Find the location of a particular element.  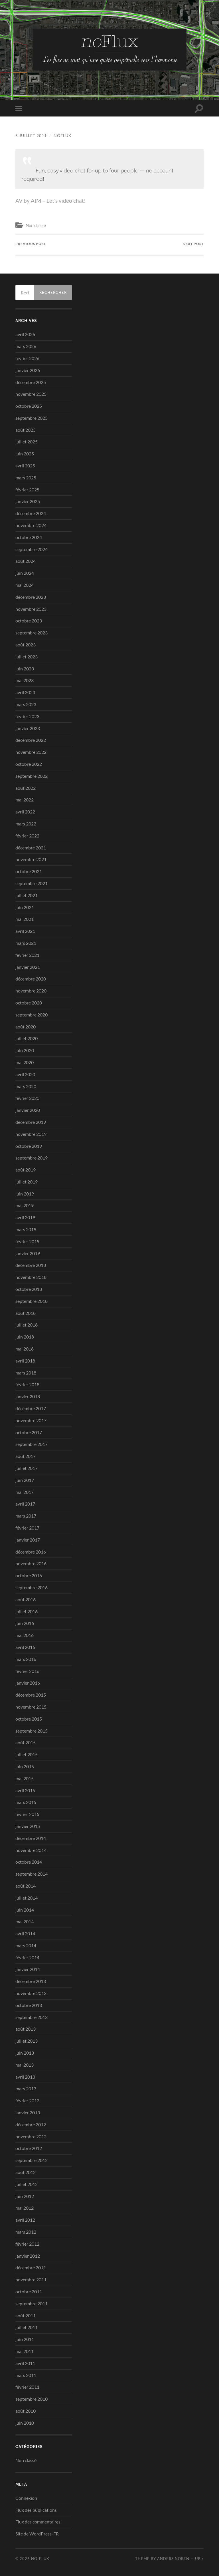

septembre 2013 is located at coordinates (31, 2017).